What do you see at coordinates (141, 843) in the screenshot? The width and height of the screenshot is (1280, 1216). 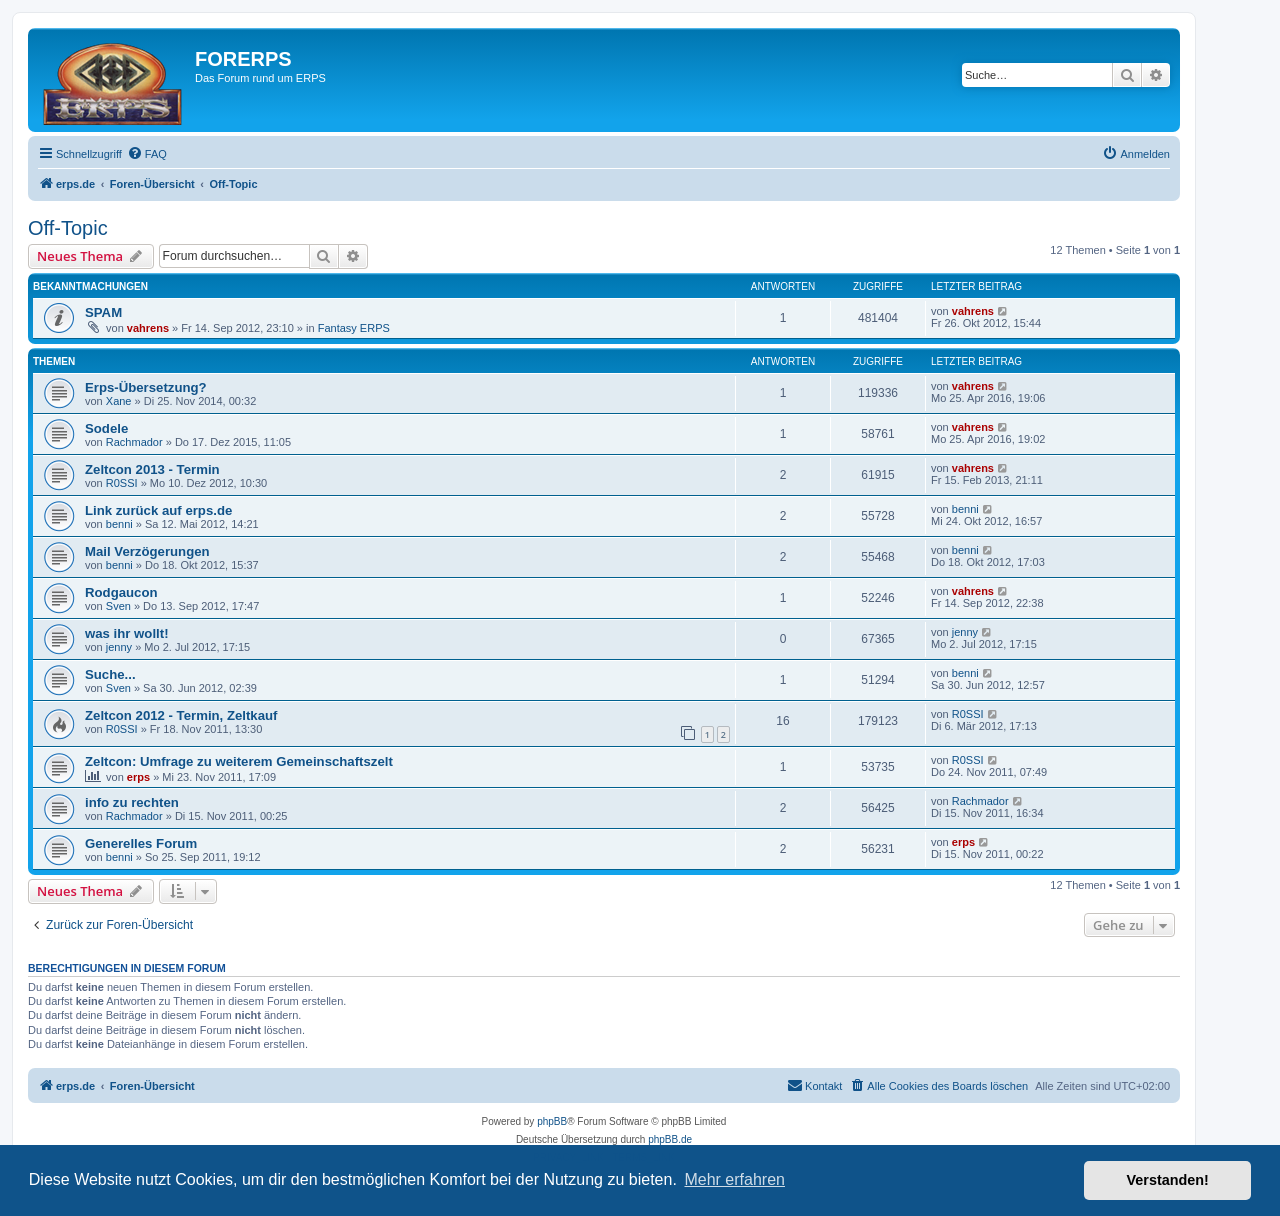 I see `Generelles Forum` at bounding box center [141, 843].